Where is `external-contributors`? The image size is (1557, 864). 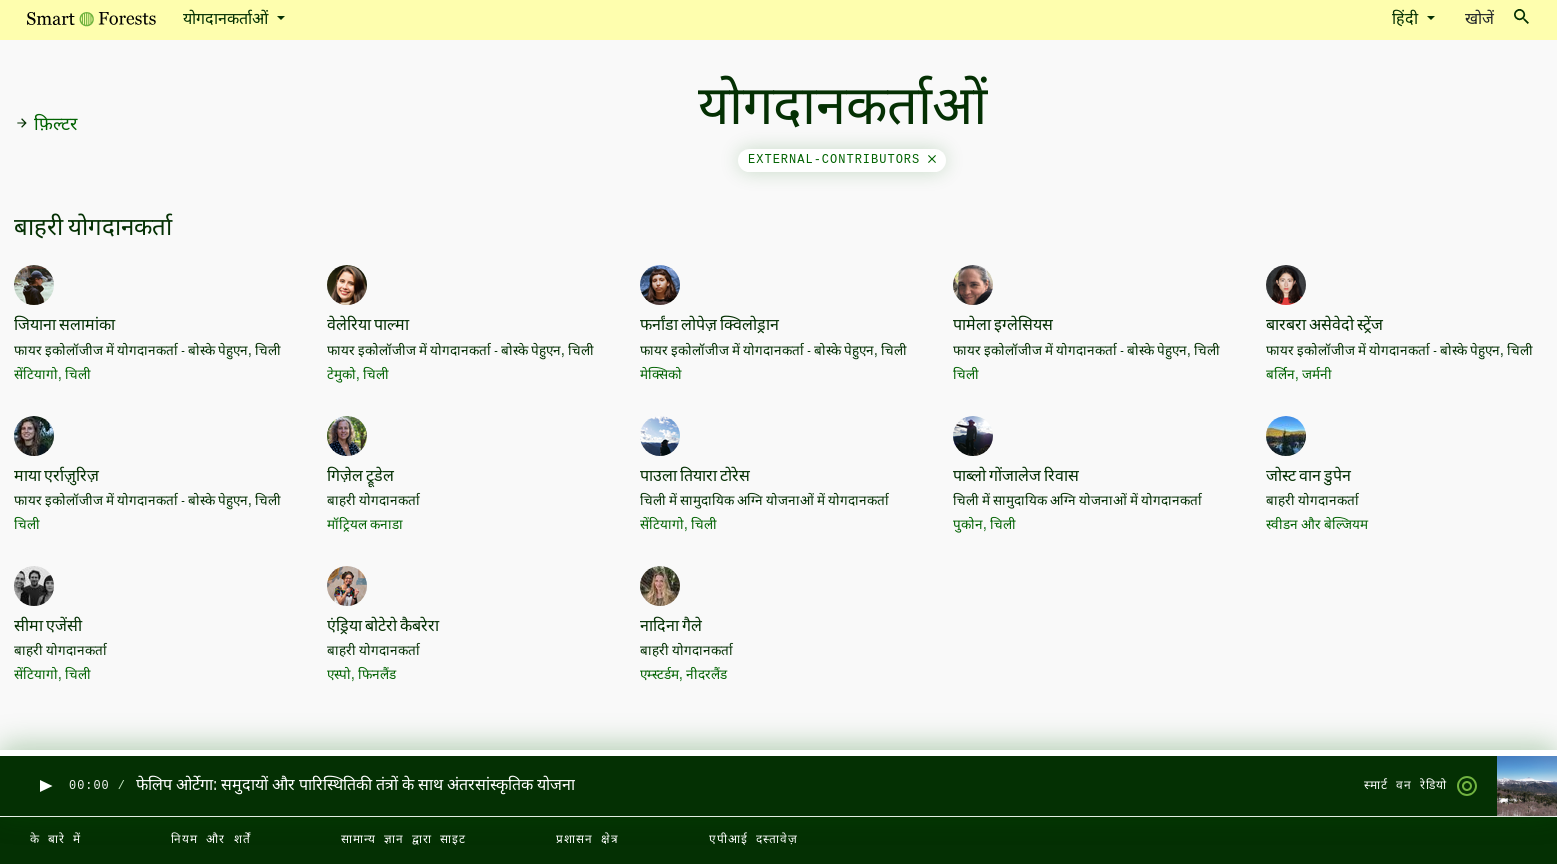
external-contributors is located at coordinates (842, 160).